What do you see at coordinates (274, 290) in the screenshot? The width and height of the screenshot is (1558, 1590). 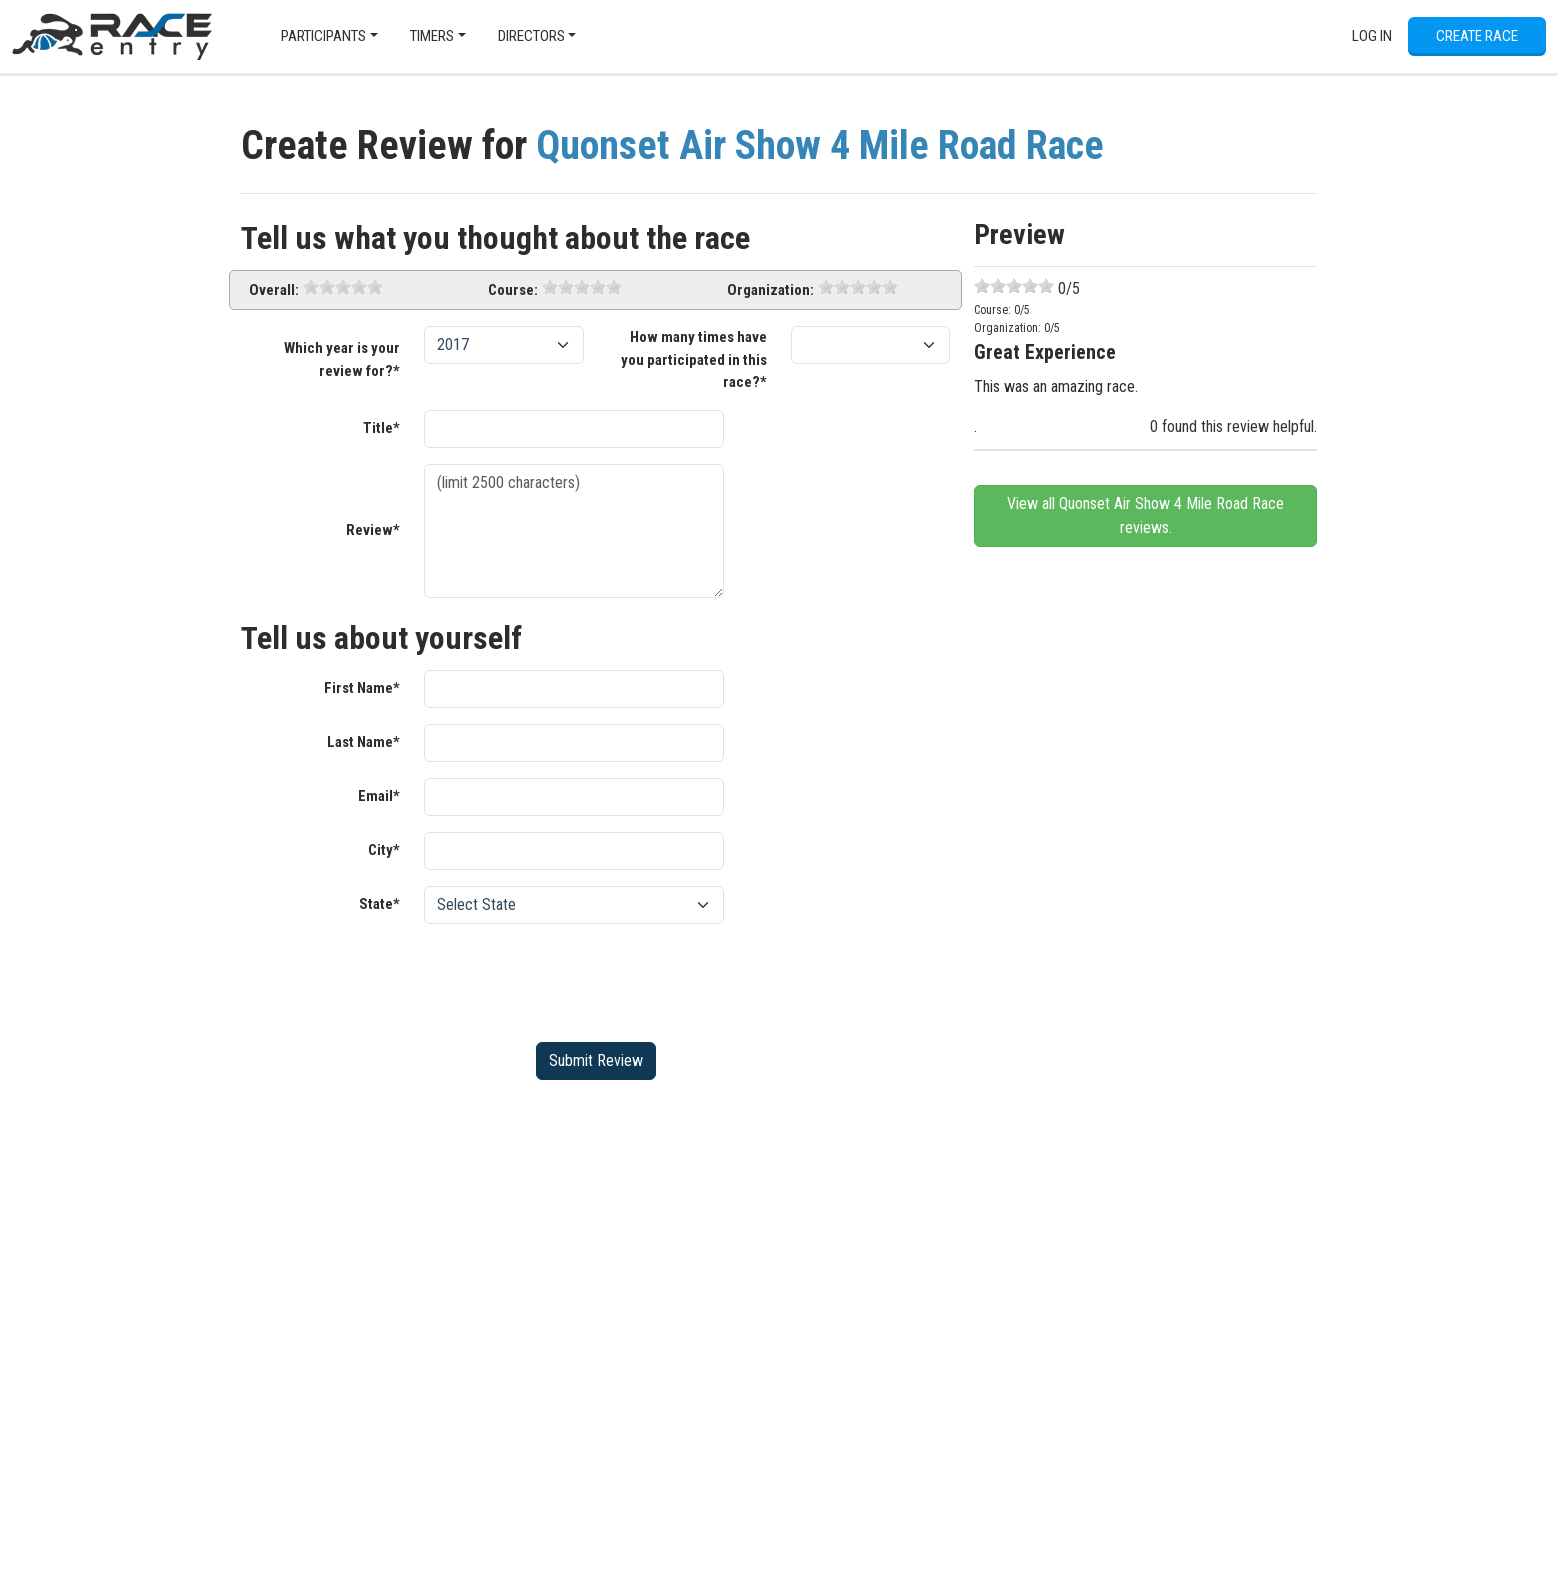 I see `Overall:` at bounding box center [274, 290].